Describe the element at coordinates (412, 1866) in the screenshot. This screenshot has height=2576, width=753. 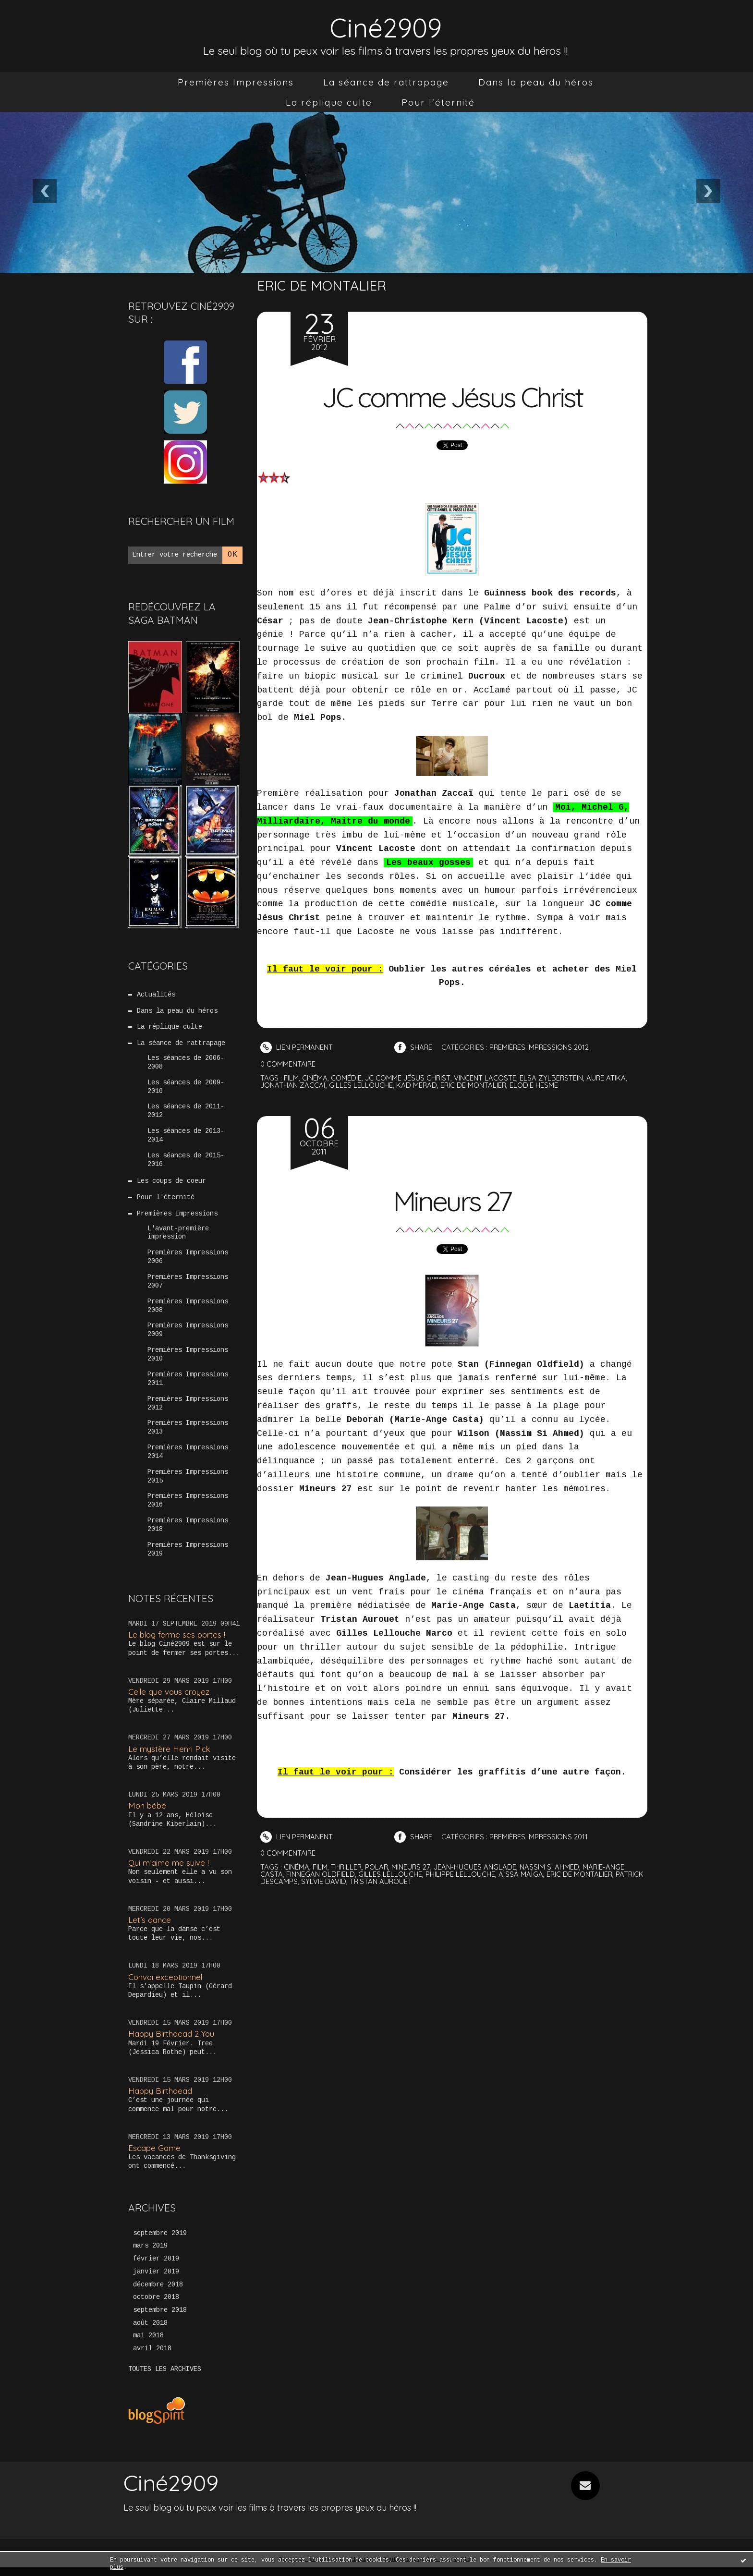
I see `mineurs 27` at that location.